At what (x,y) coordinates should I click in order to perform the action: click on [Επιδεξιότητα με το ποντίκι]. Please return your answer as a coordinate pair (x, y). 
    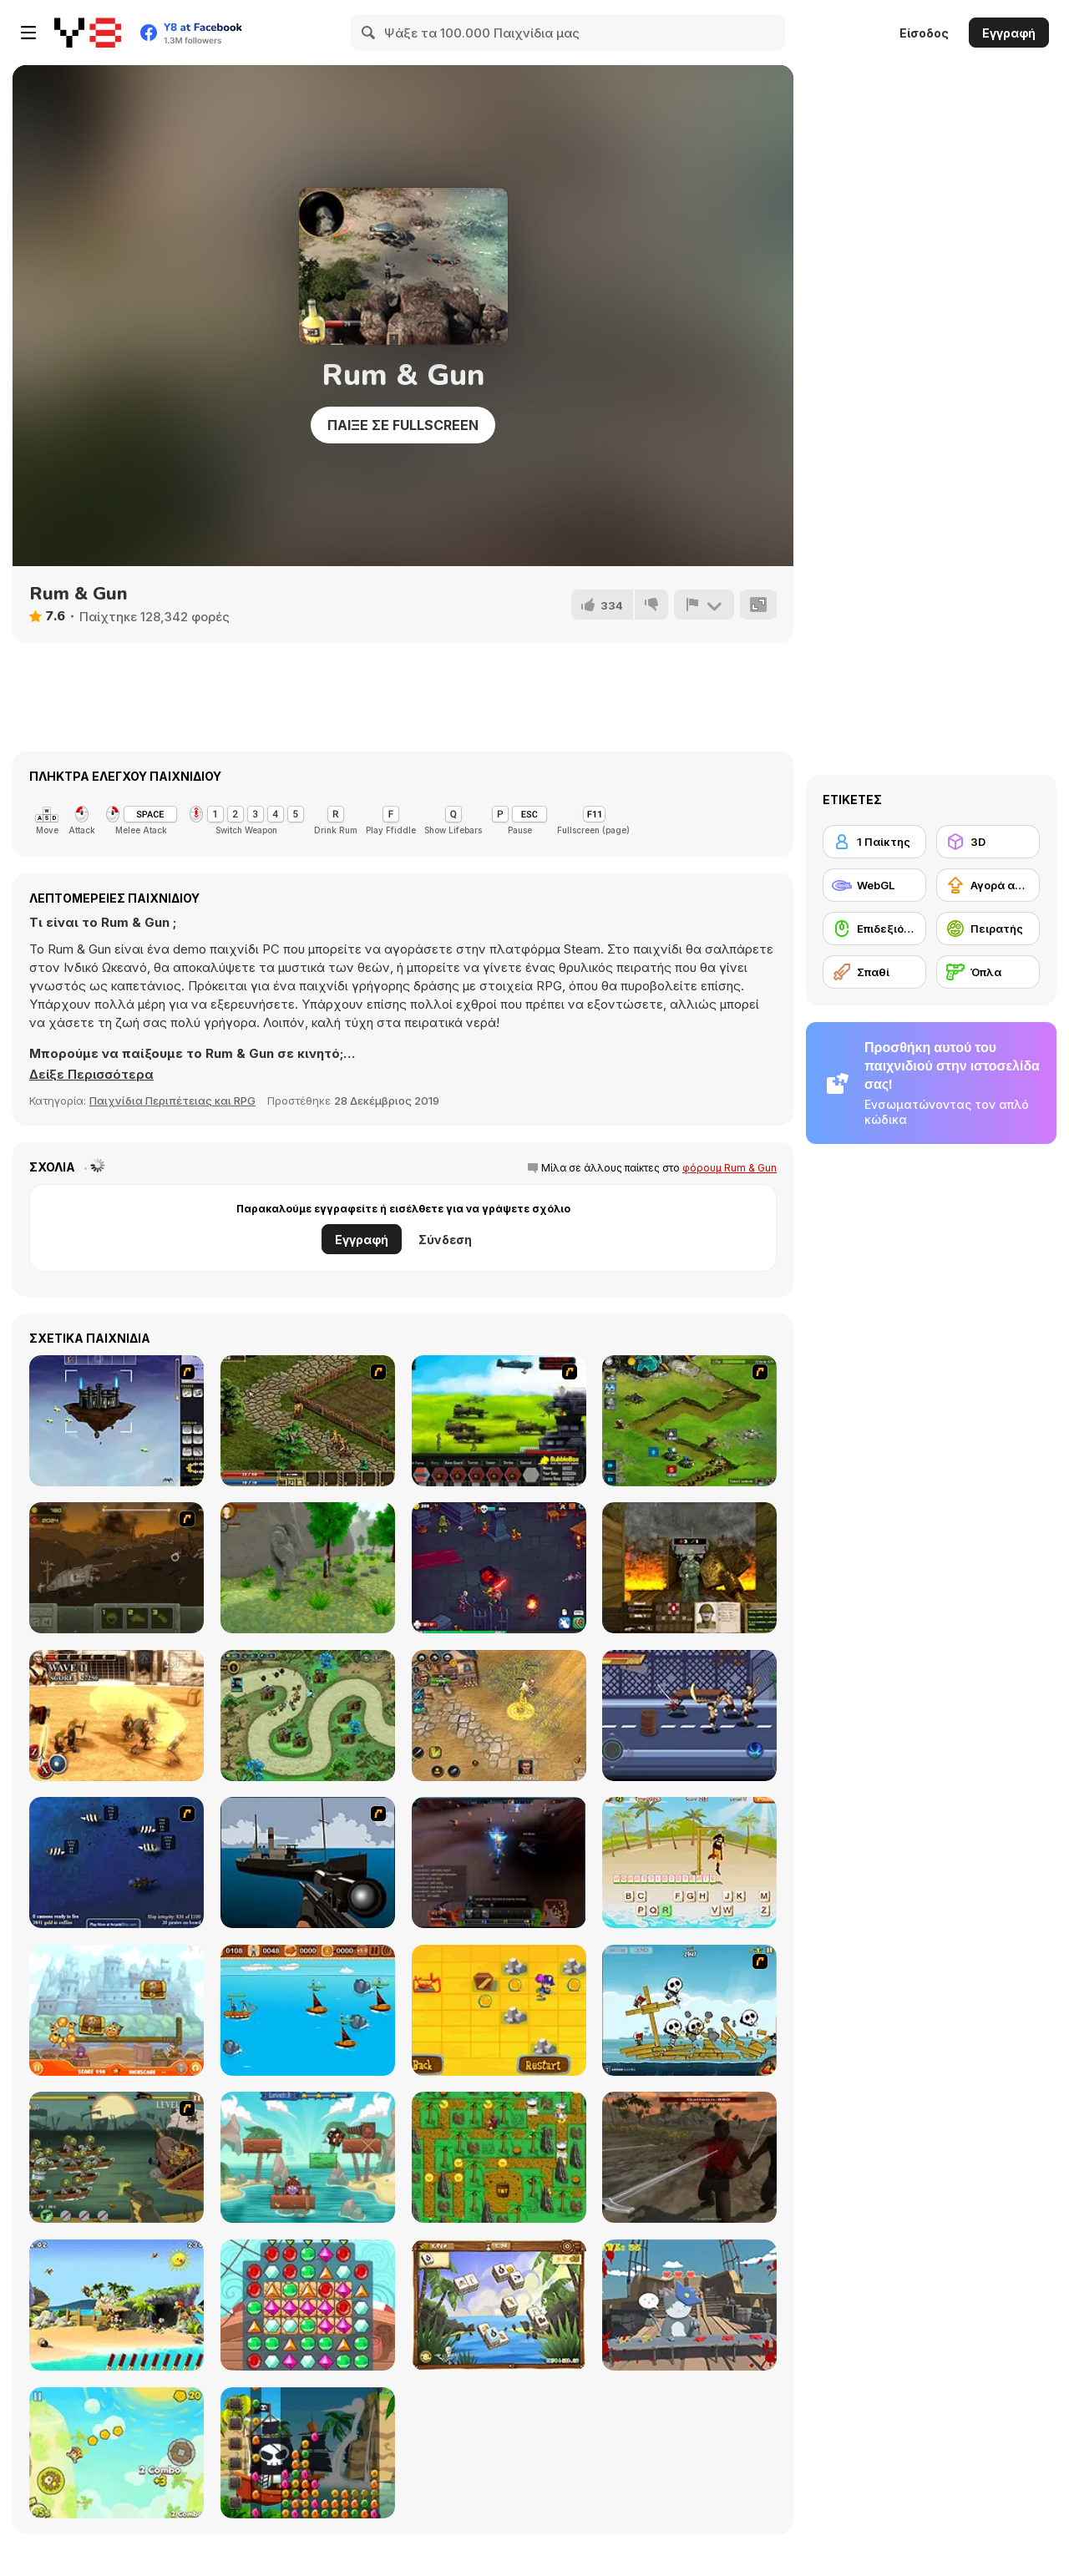
    Looking at the image, I should click on (874, 928).